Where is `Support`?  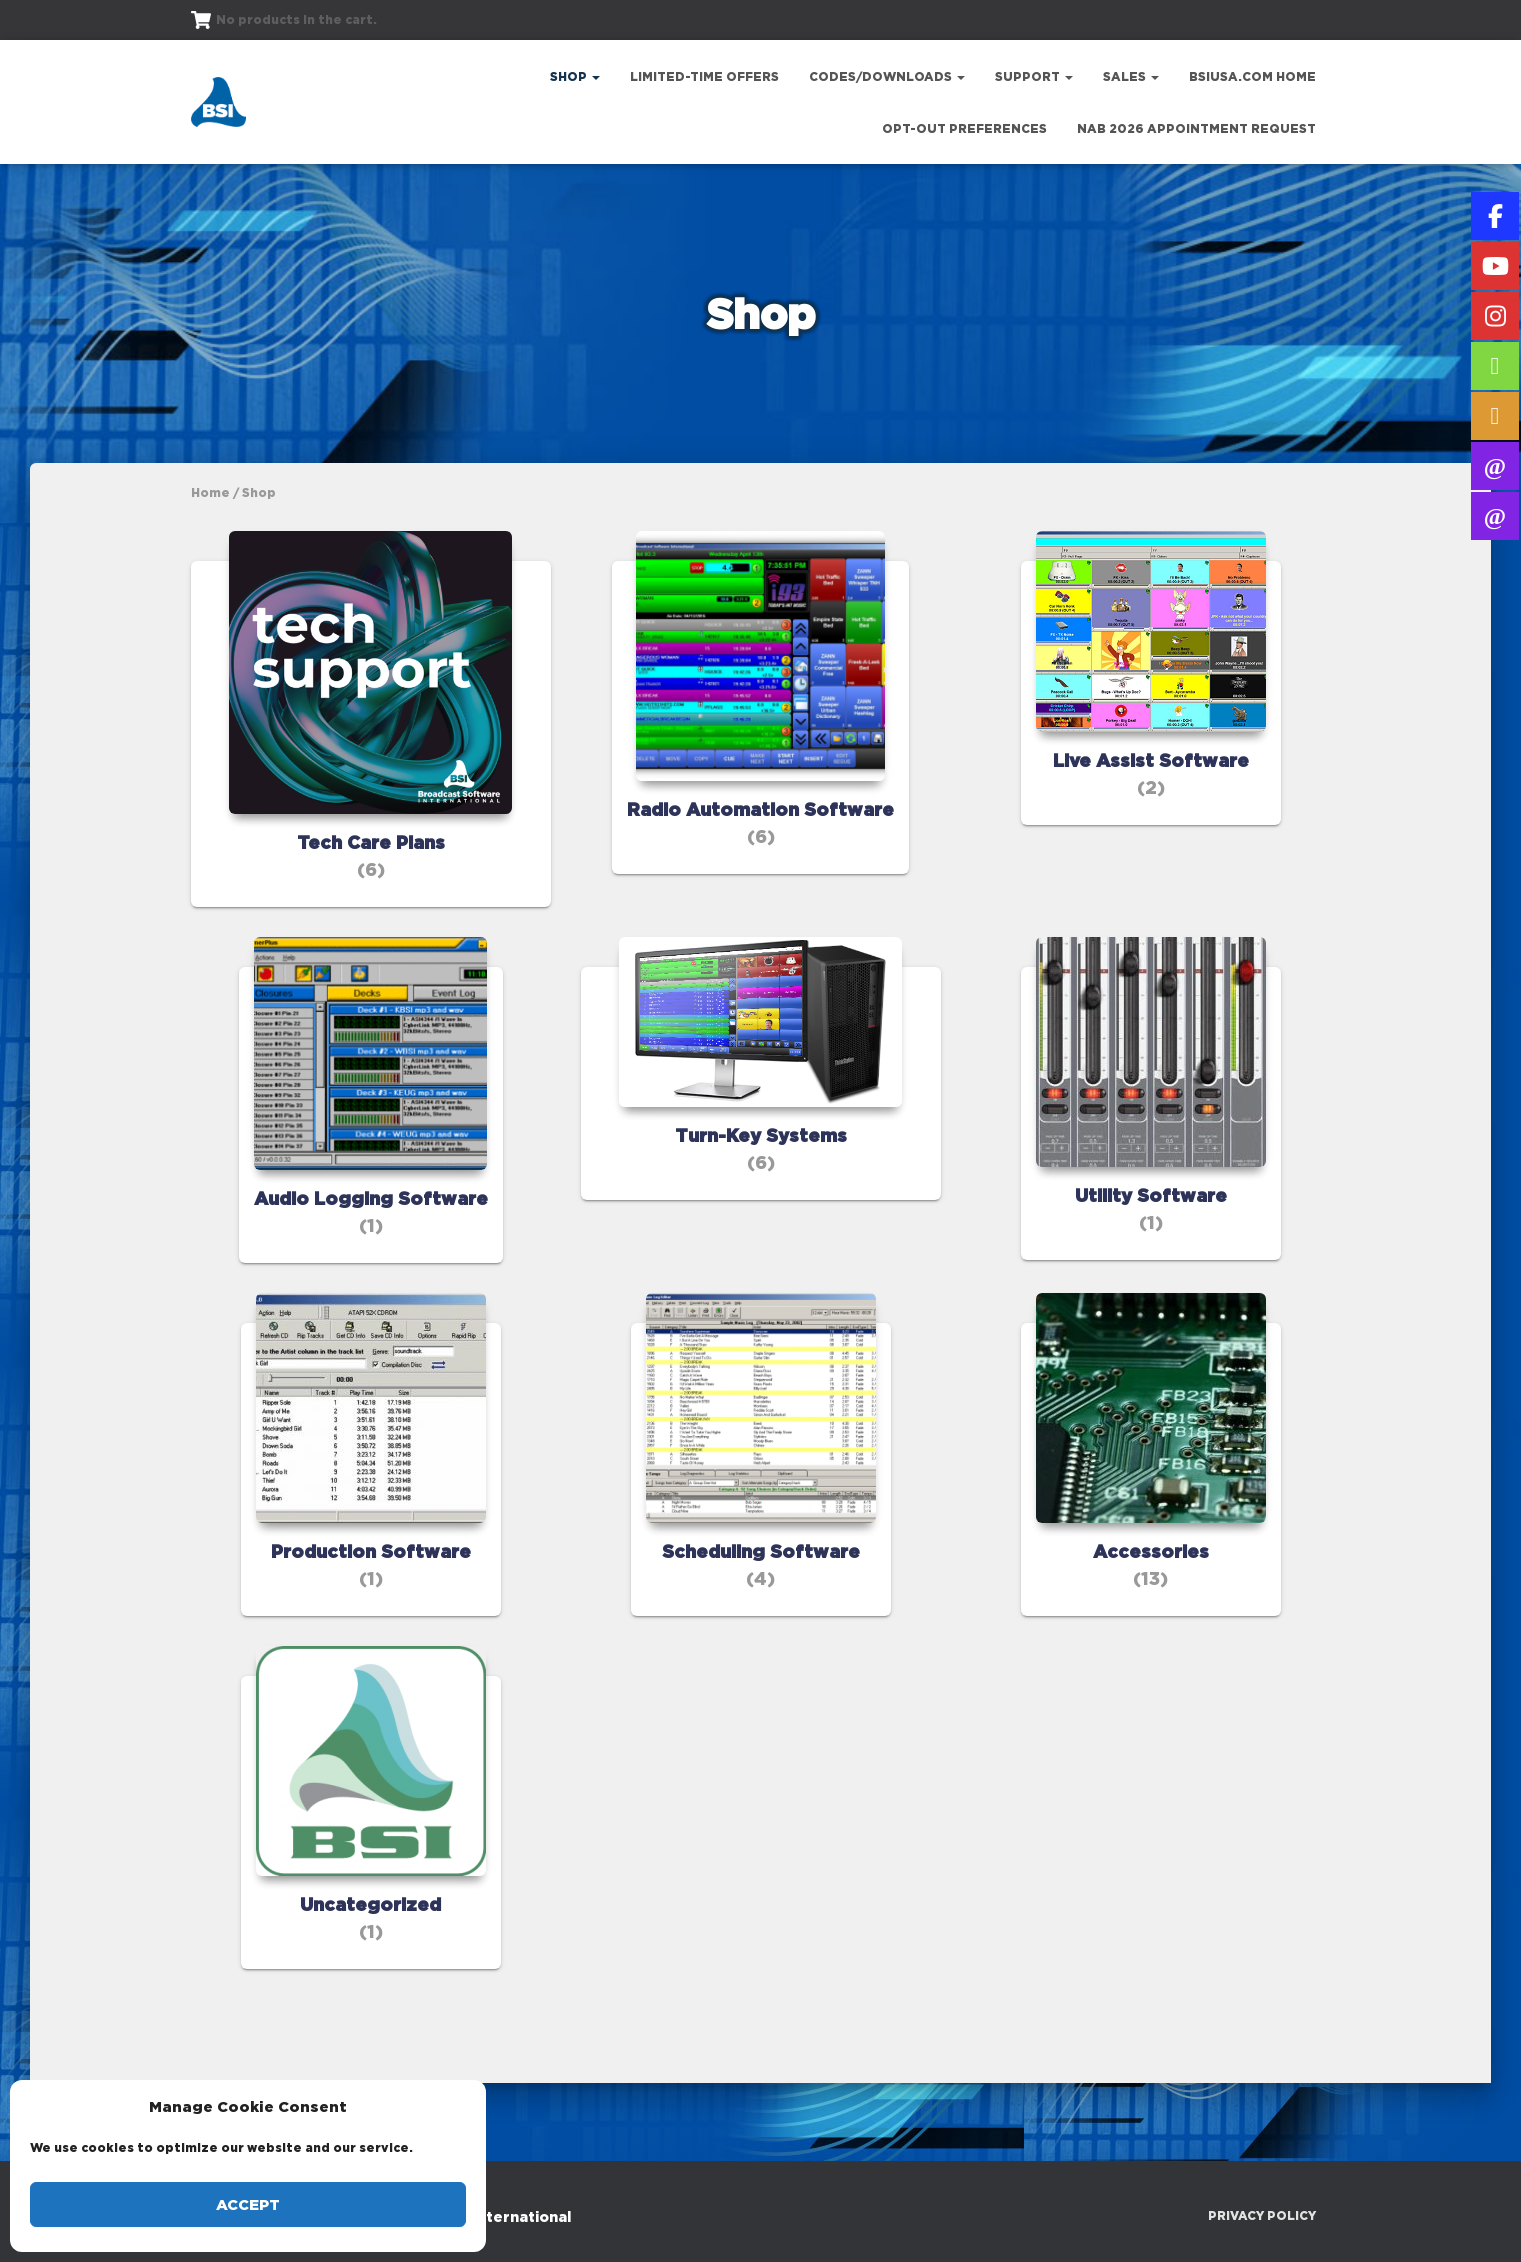
Support is located at coordinates (1034, 76).